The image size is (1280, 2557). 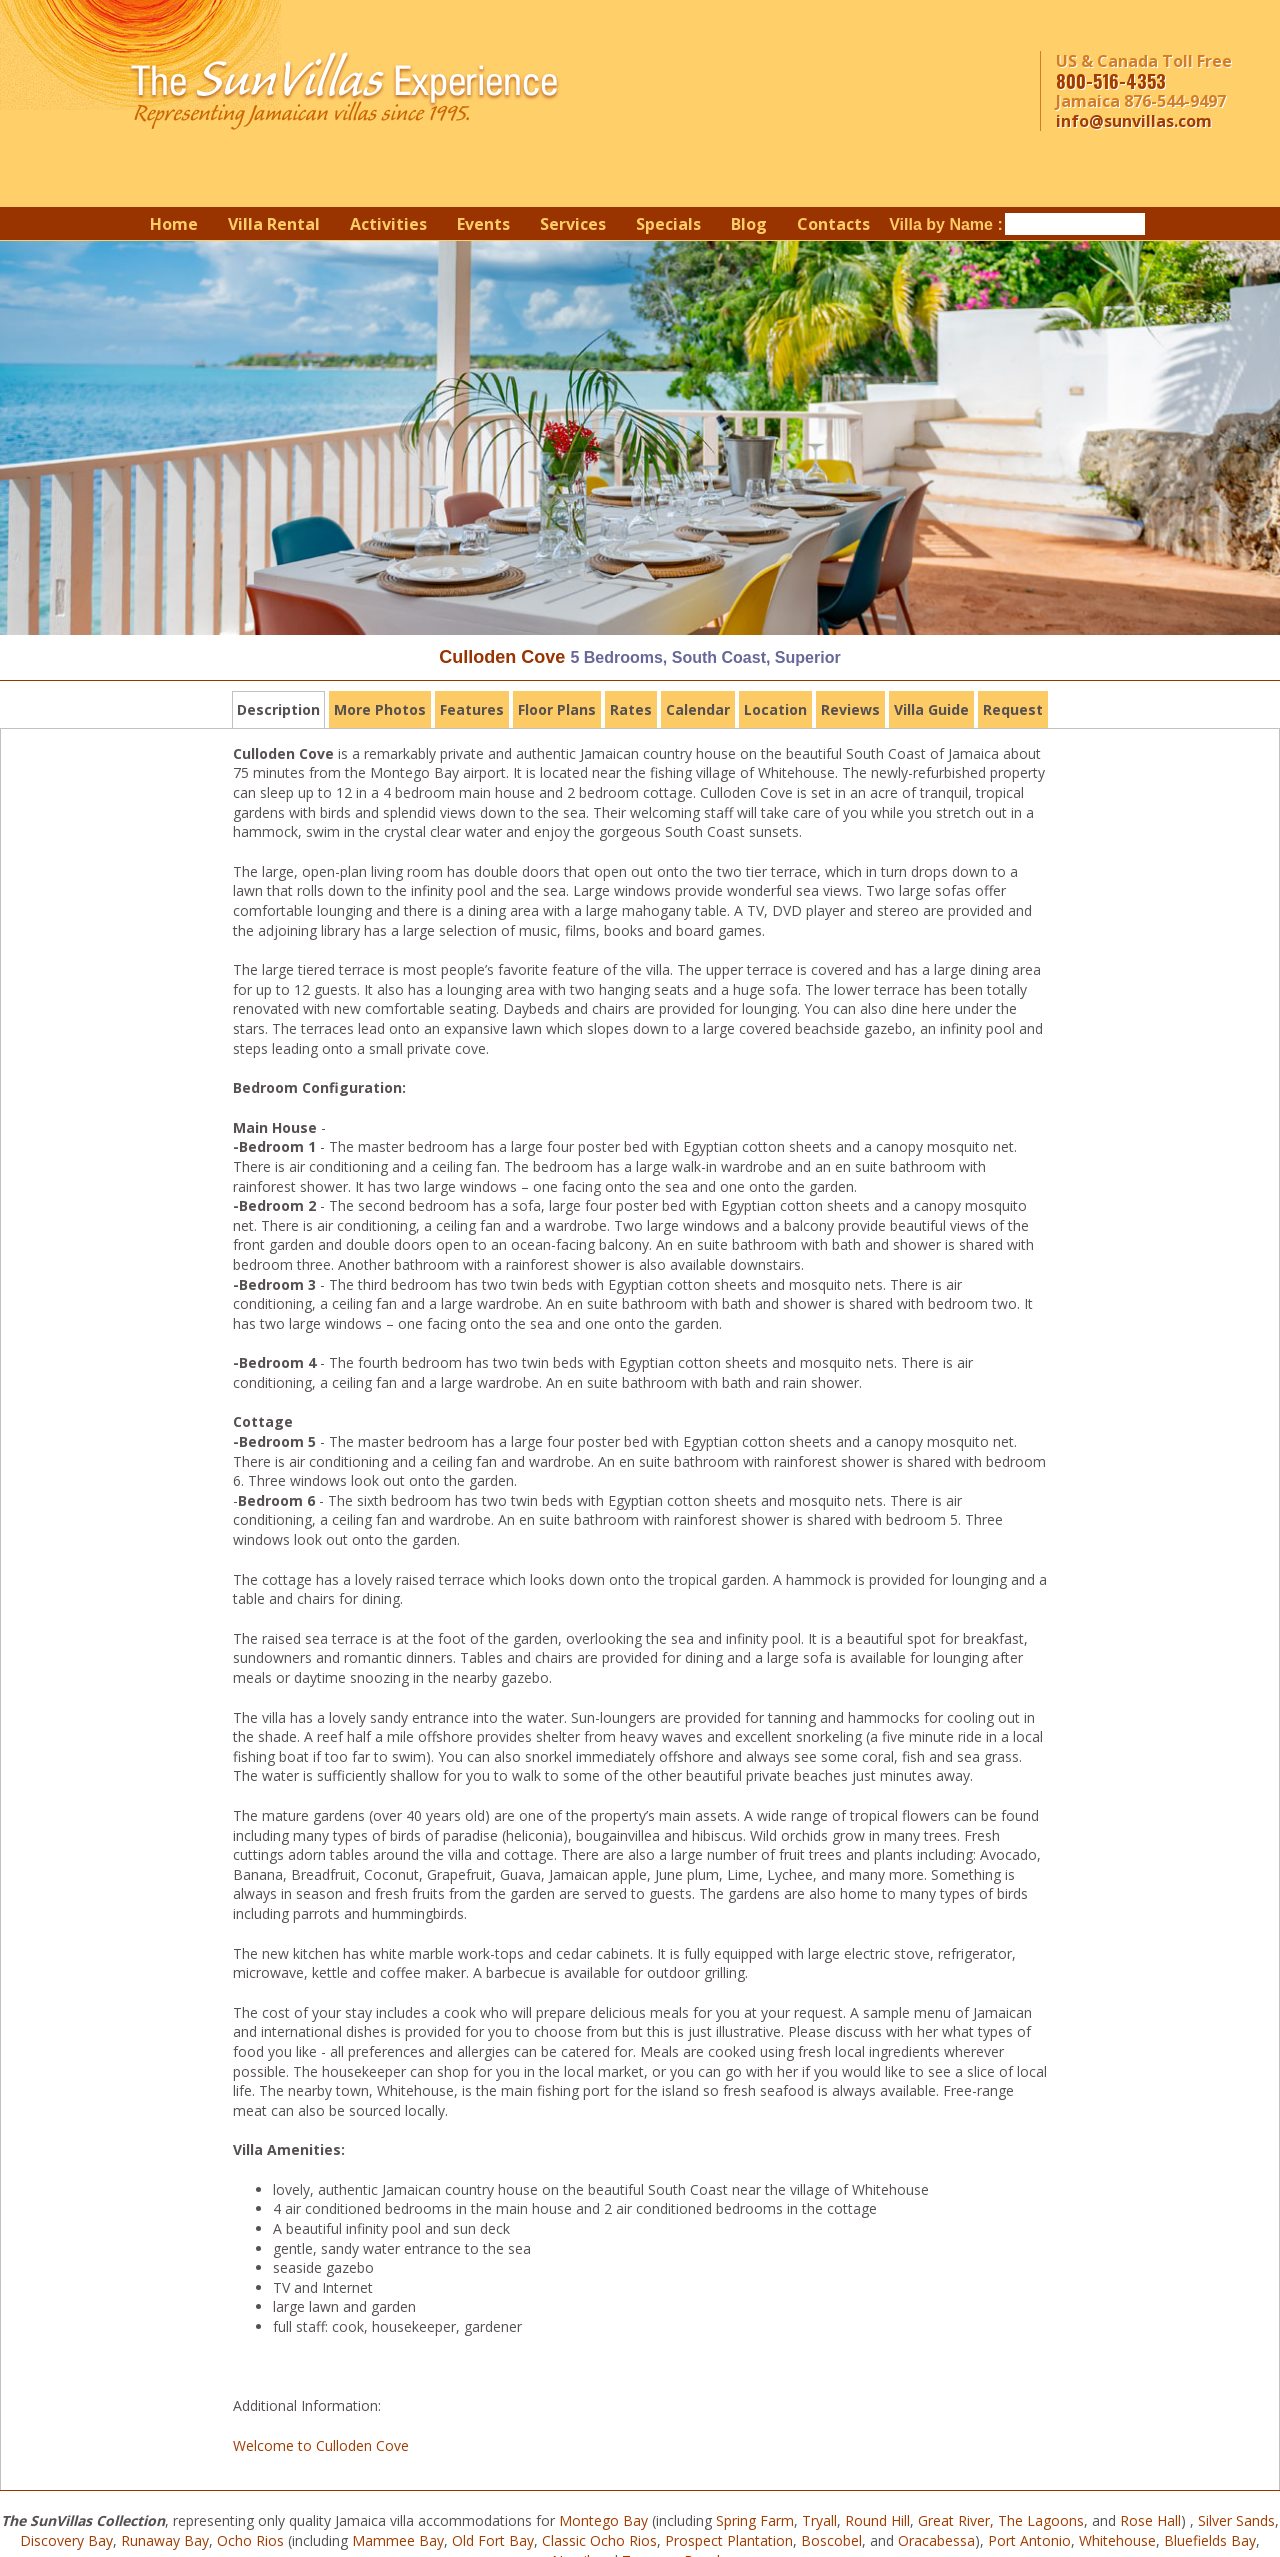 I want to click on Villa Guide [tab], so click(x=931, y=709).